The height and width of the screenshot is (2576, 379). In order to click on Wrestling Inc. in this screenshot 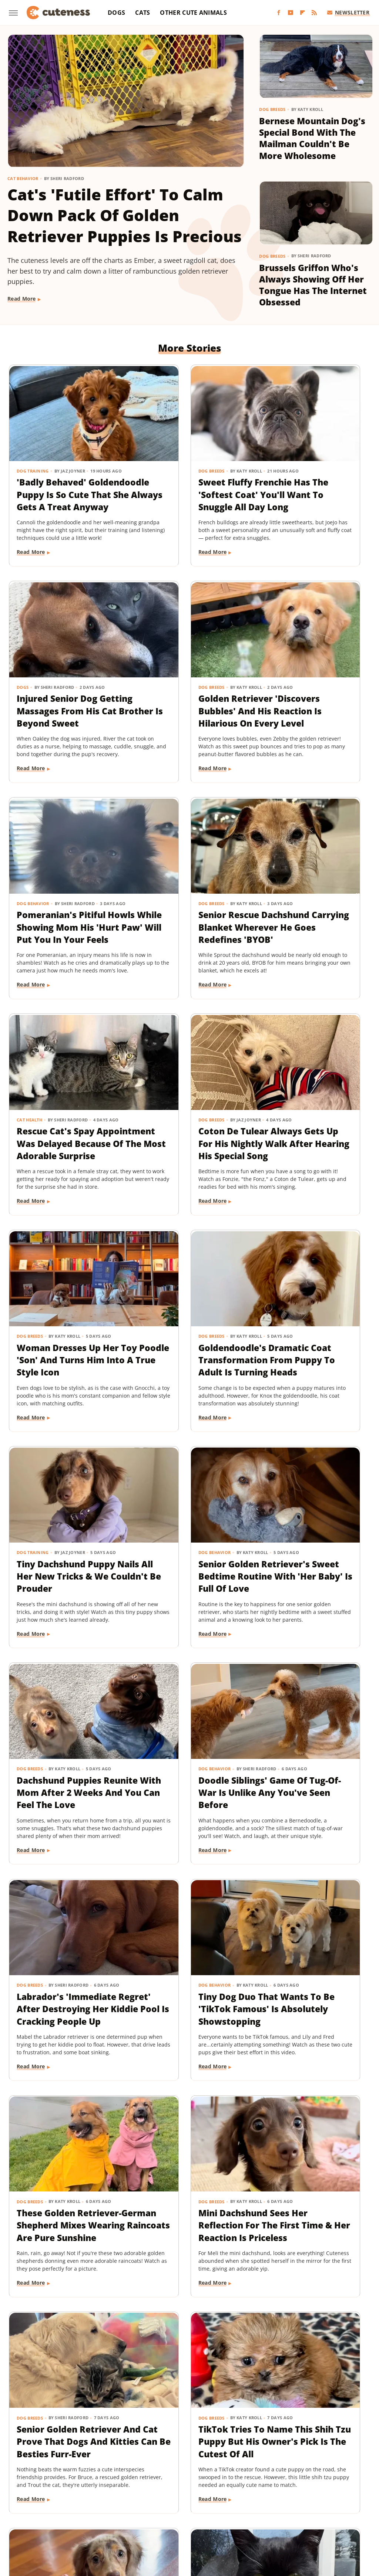, I will do `click(312, 2521)`.